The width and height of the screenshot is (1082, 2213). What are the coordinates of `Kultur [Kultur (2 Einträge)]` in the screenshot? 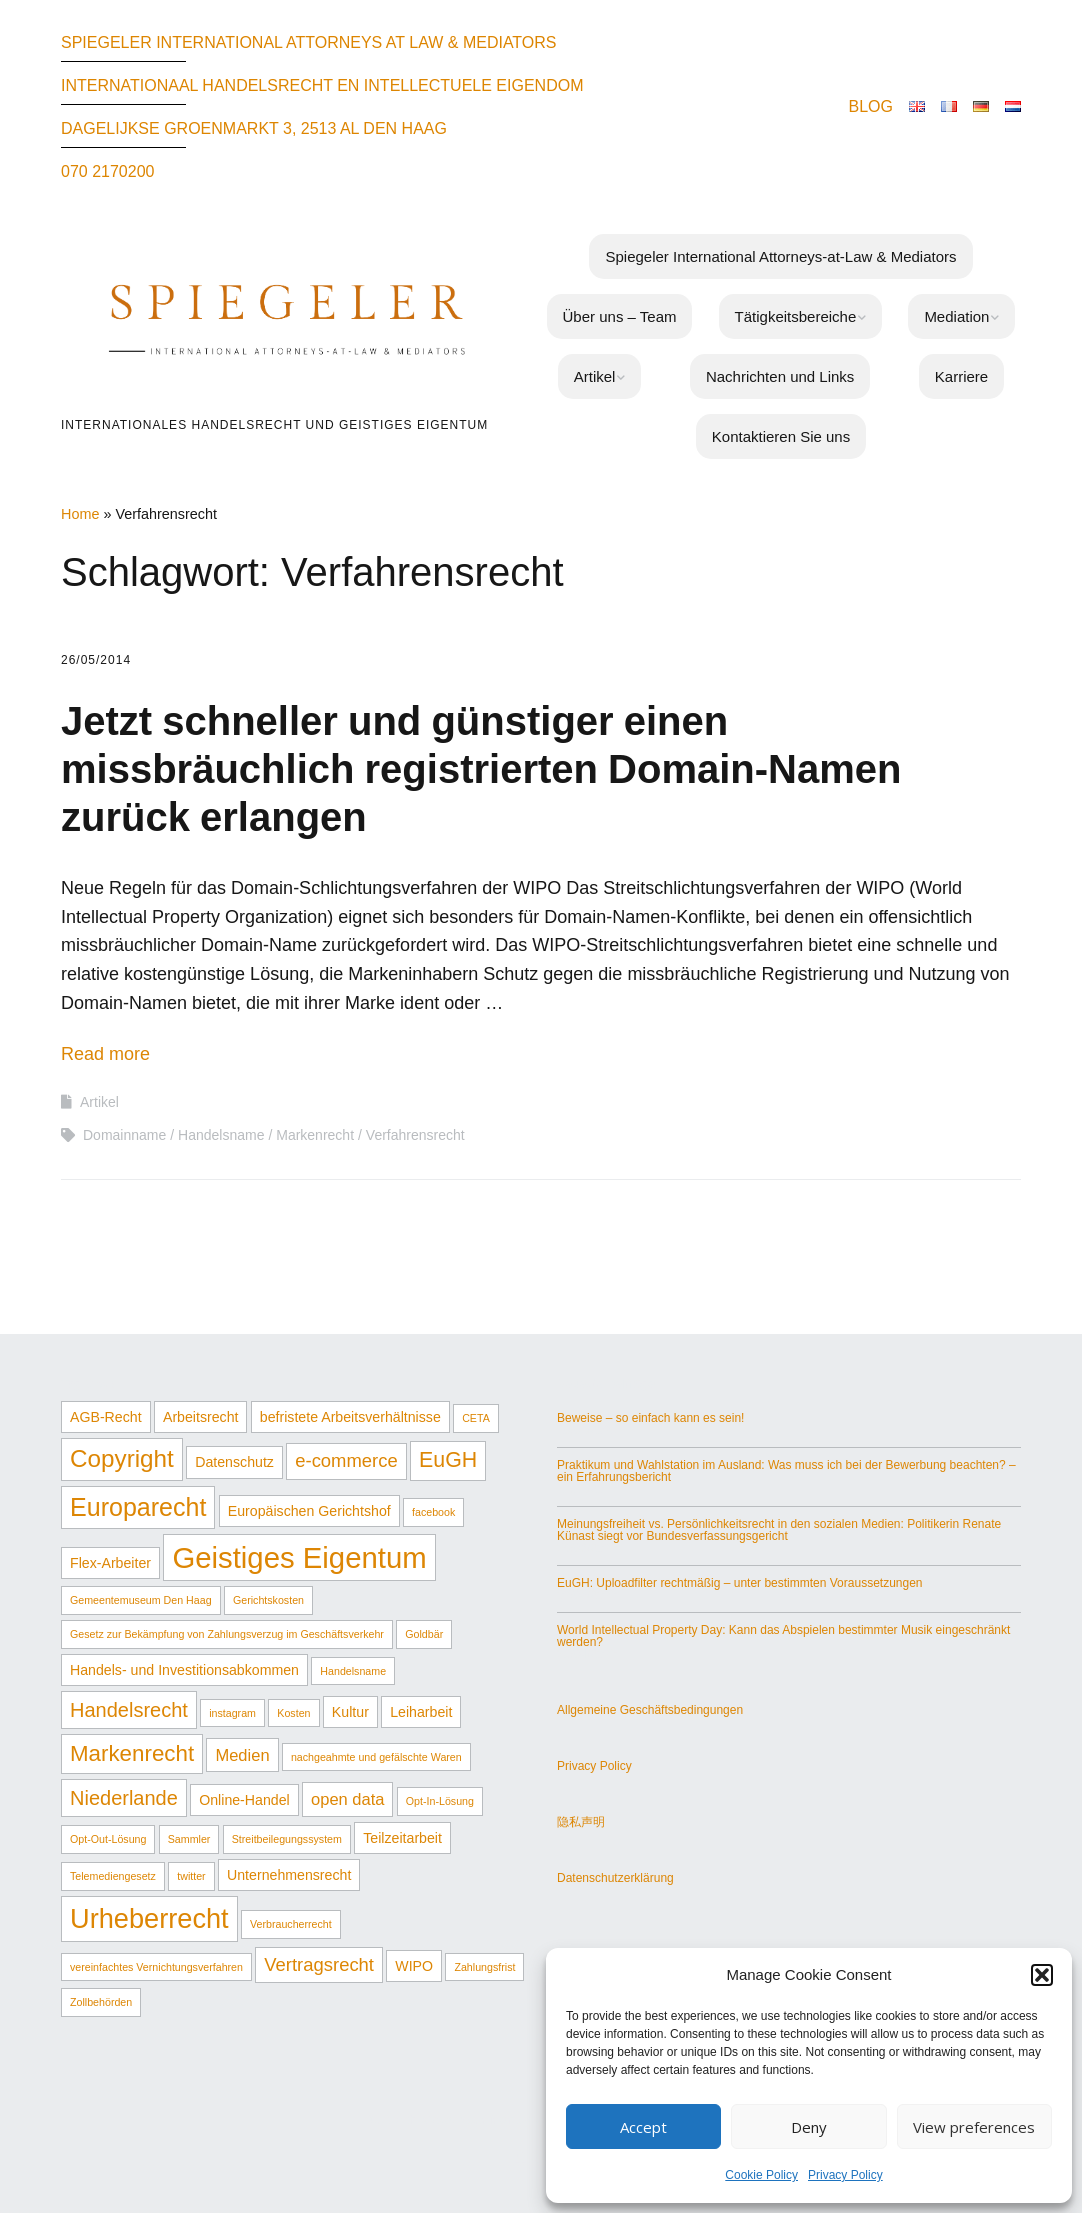 It's located at (350, 1712).